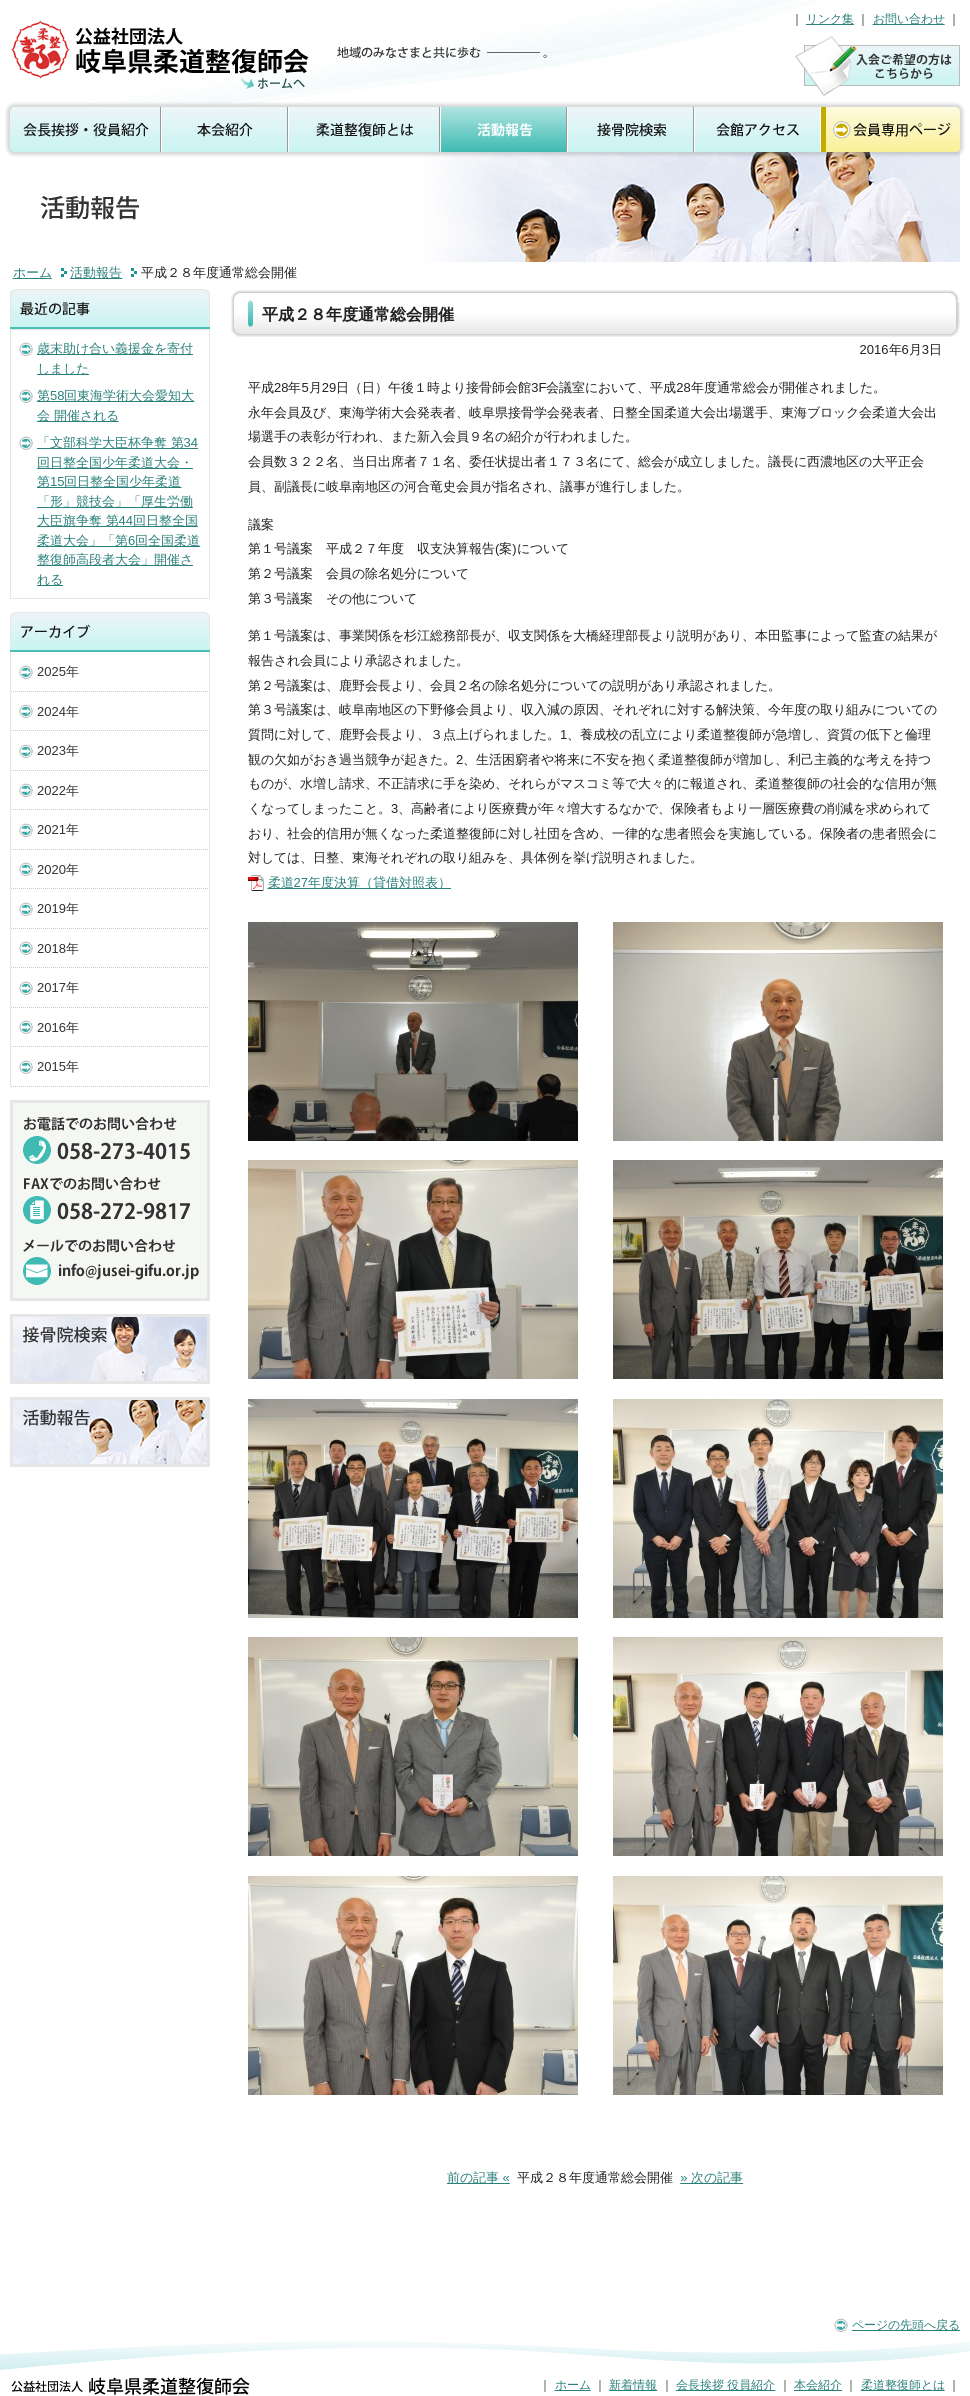 This screenshot has height=2396, width=970. Describe the element at coordinates (58, 1066) in the screenshot. I see `2015年` at that location.